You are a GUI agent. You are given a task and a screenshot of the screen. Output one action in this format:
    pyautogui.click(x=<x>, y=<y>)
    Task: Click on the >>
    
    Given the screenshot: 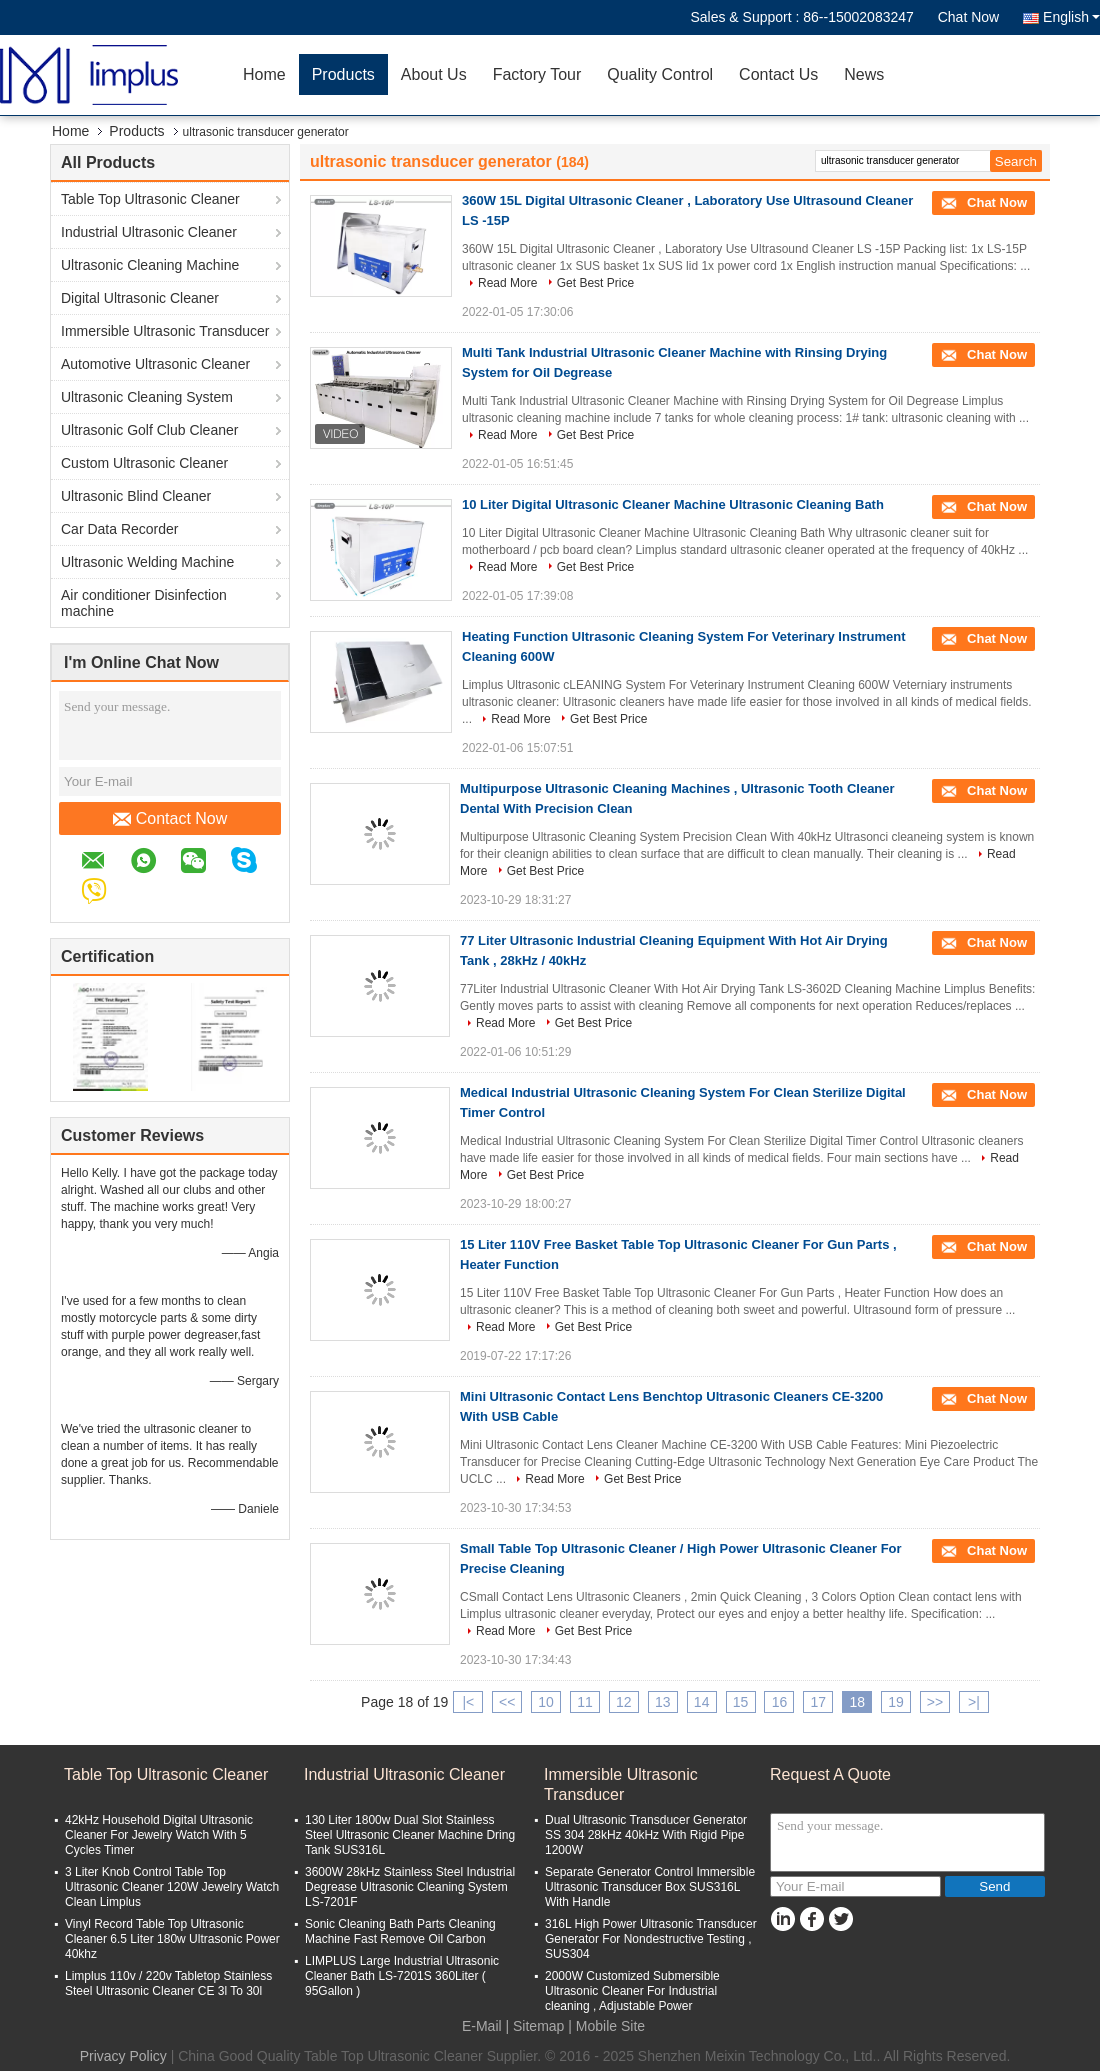 What is the action you would take?
    pyautogui.click(x=935, y=1702)
    